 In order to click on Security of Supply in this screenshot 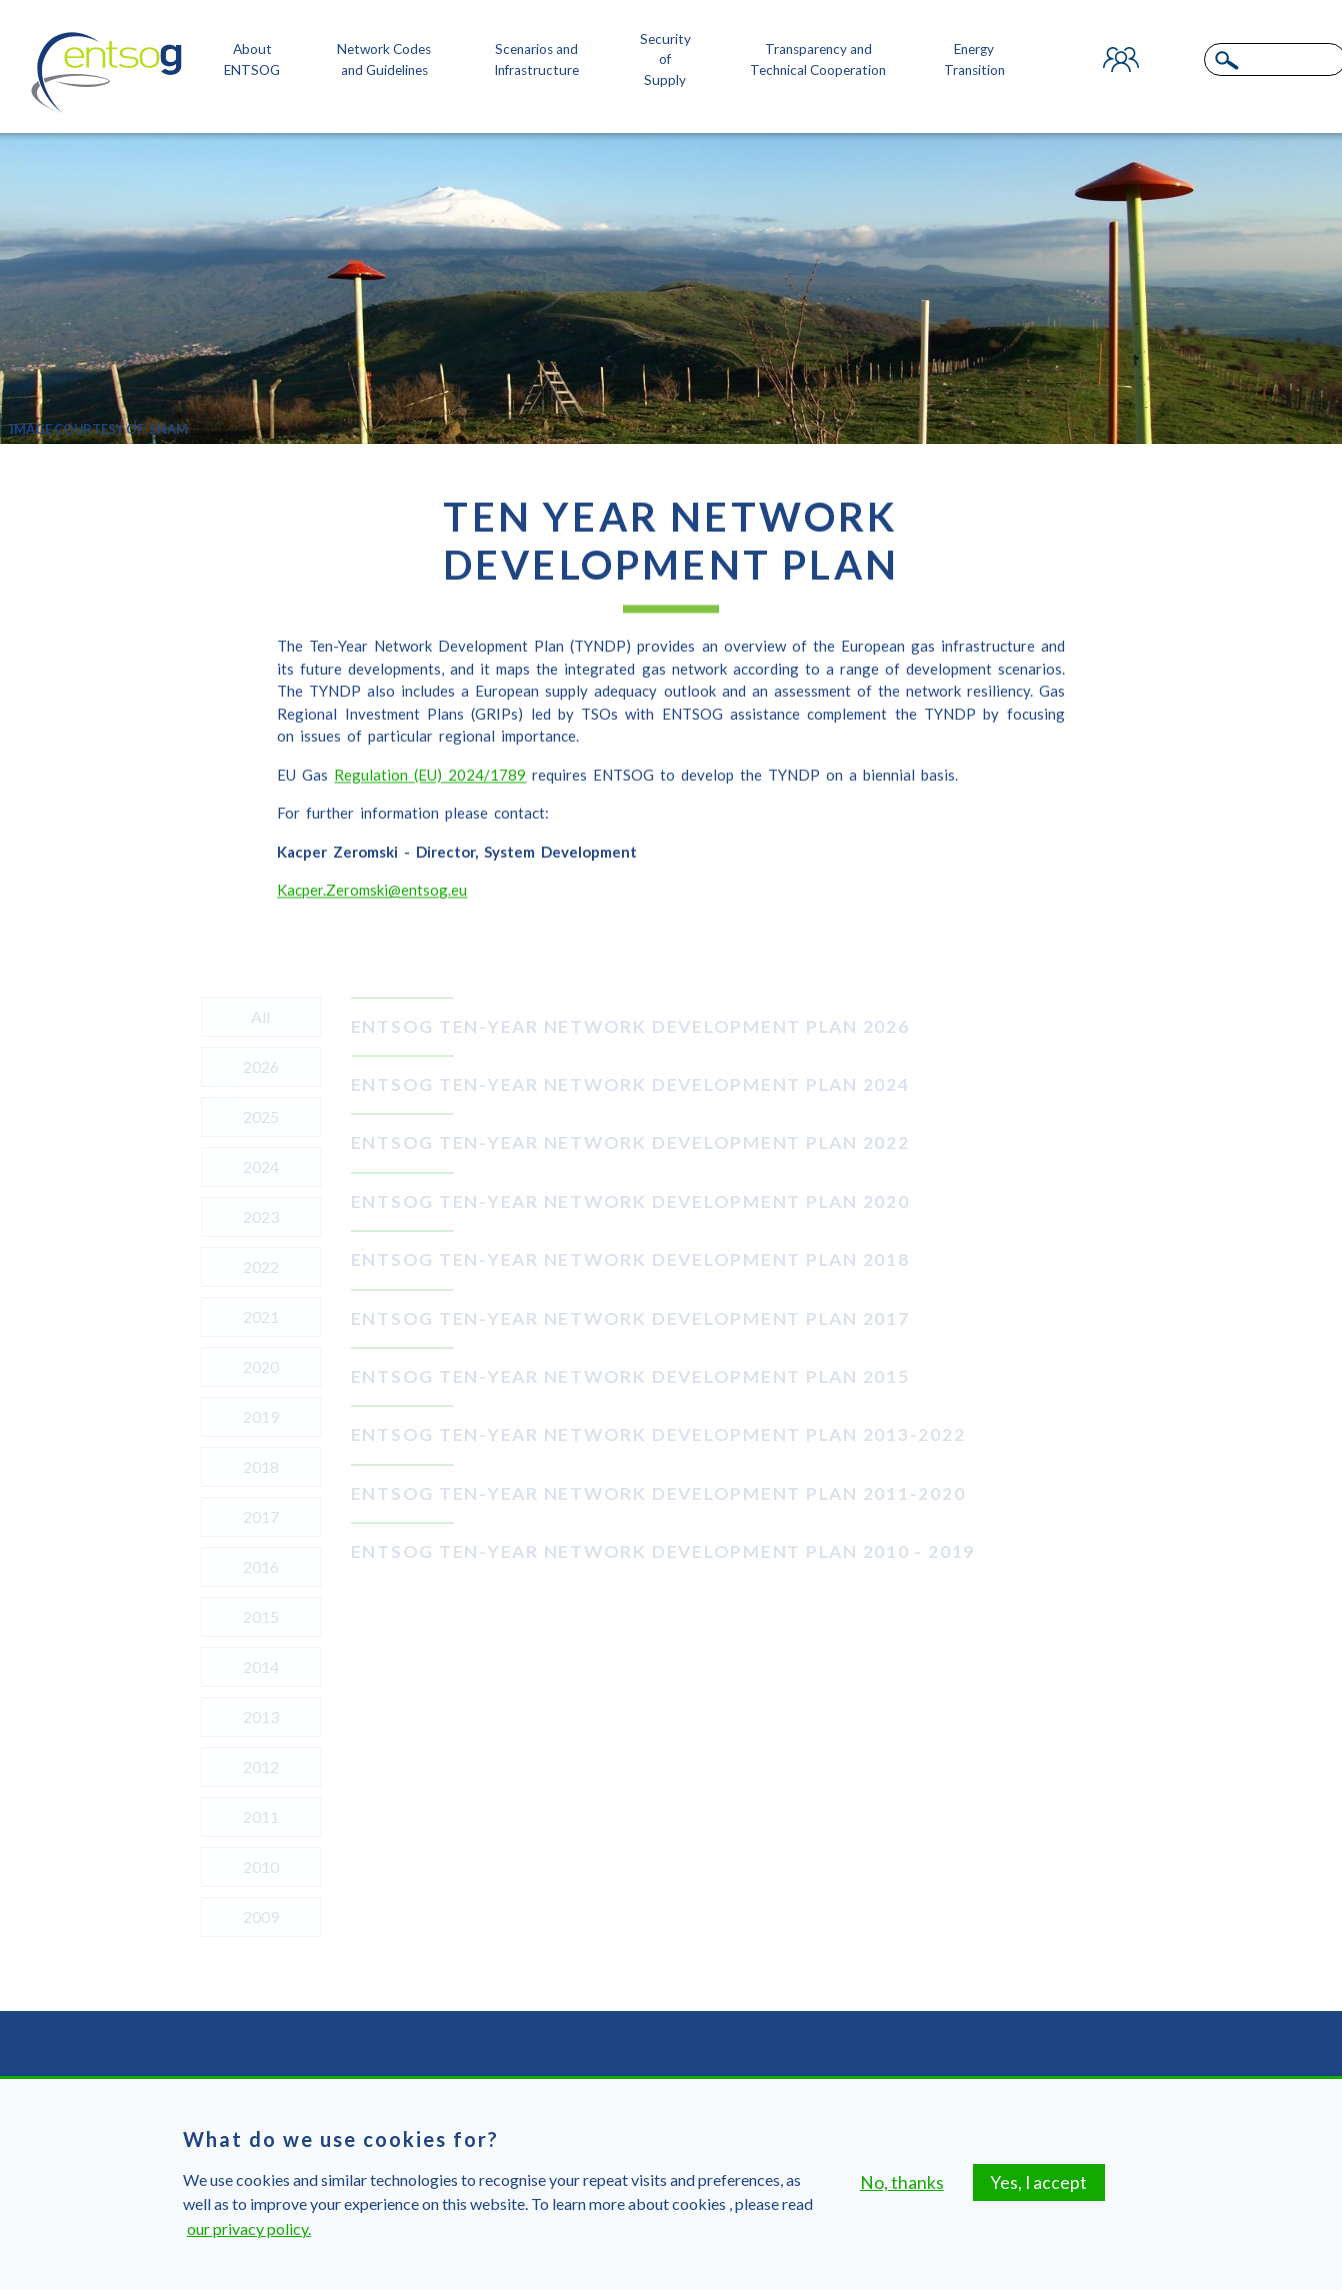, I will do `click(665, 59)`.